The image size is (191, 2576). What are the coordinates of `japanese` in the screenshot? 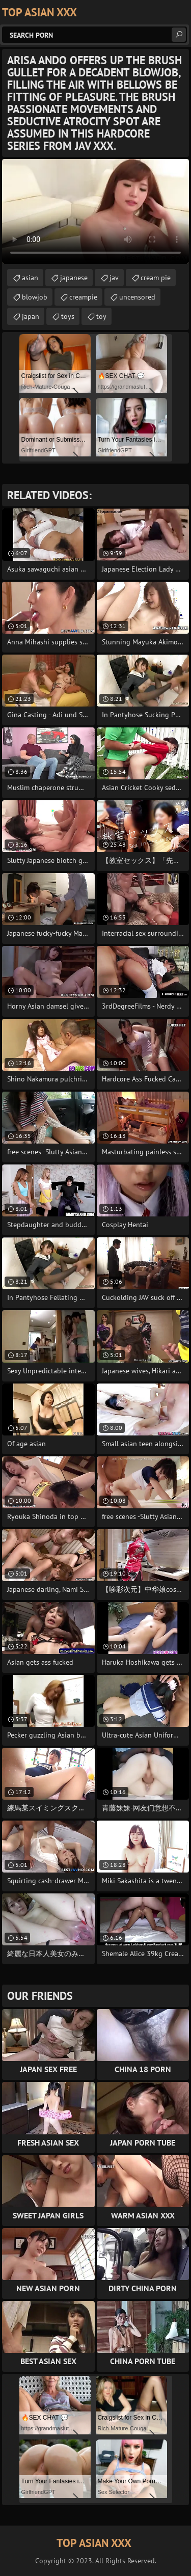 It's located at (74, 277).